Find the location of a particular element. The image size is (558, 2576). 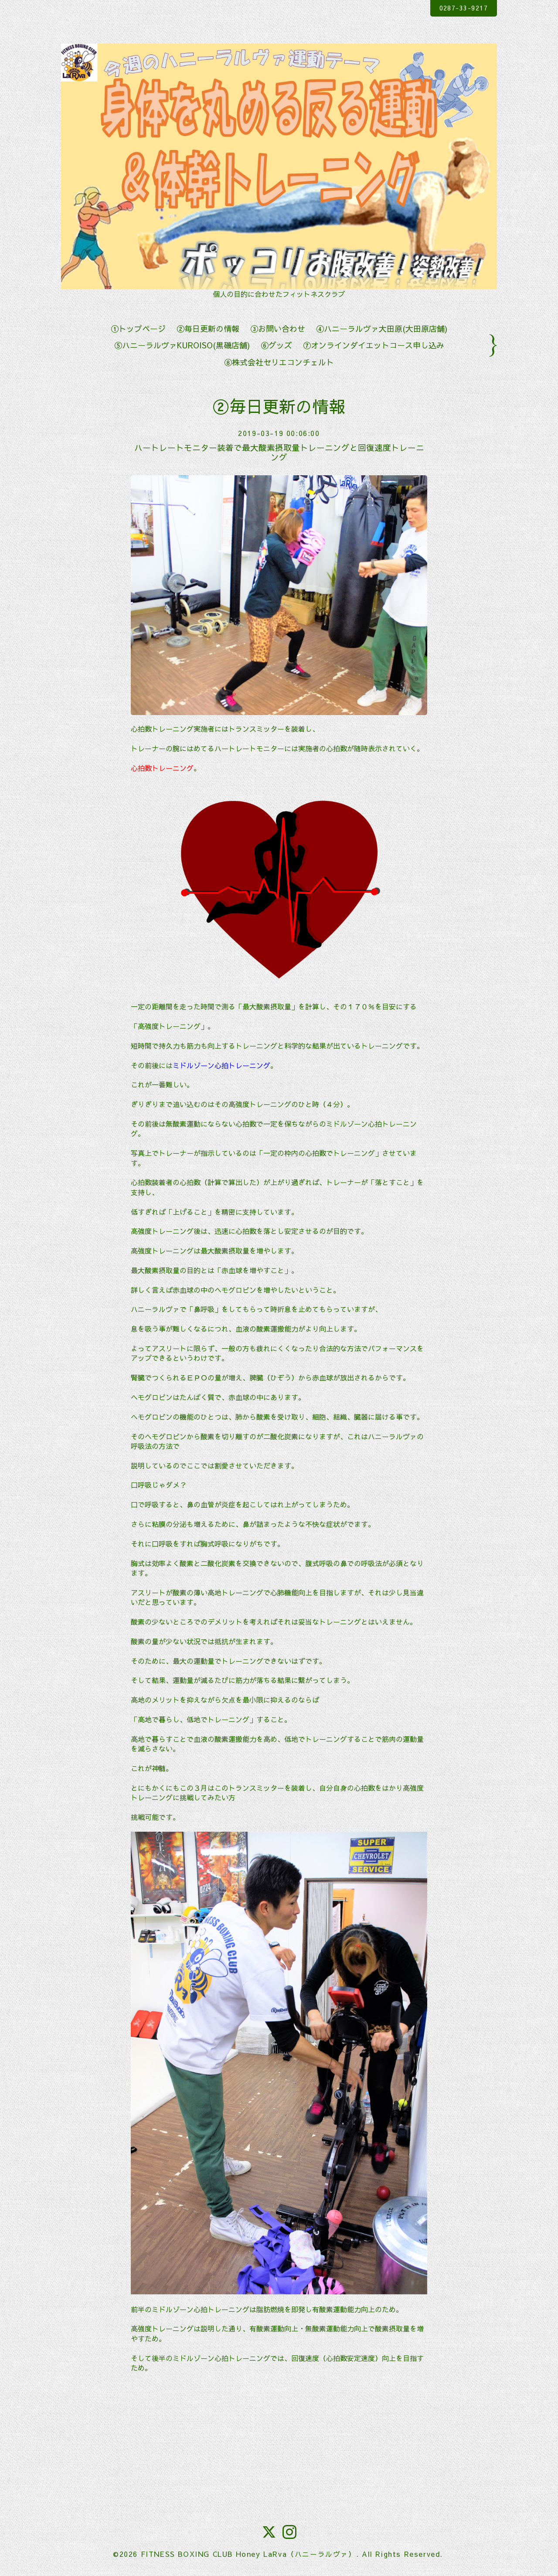

FITNESS BOXING CLUB Honey LaRva（ハニーラルヴァ） is located at coordinates (248, 2554).